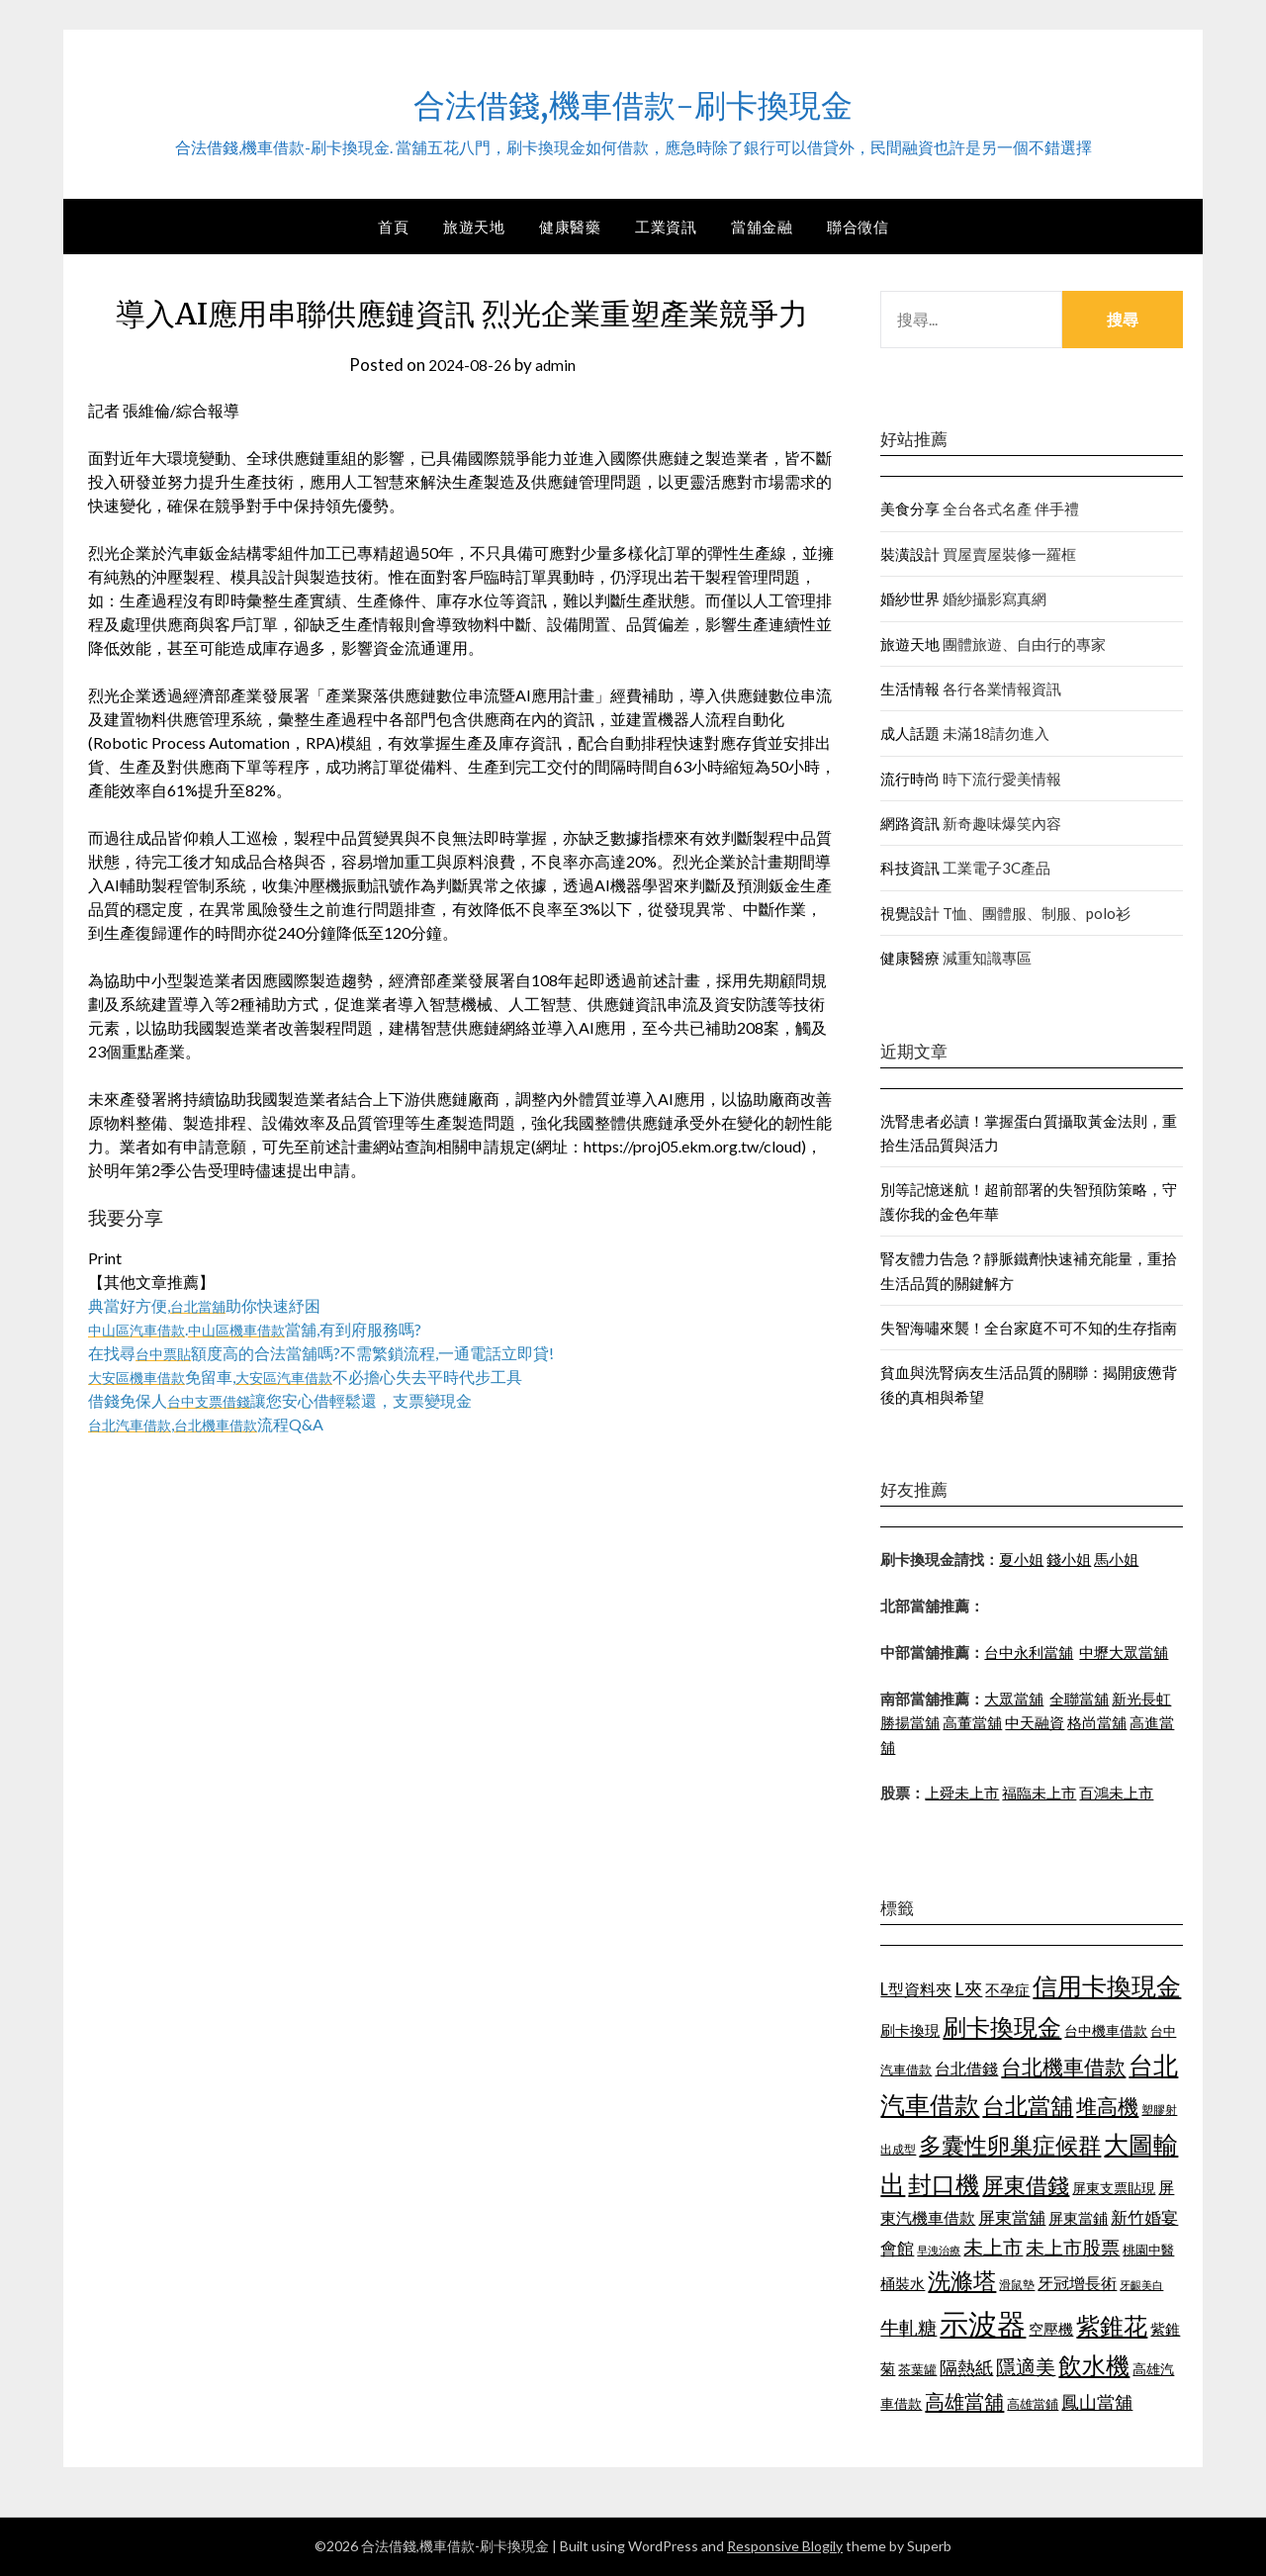 The width and height of the screenshot is (1266, 2576). What do you see at coordinates (908, 2327) in the screenshot?
I see `牛軋糖 [牛軋糖 (1,442 個項目)]` at bounding box center [908, 2327].